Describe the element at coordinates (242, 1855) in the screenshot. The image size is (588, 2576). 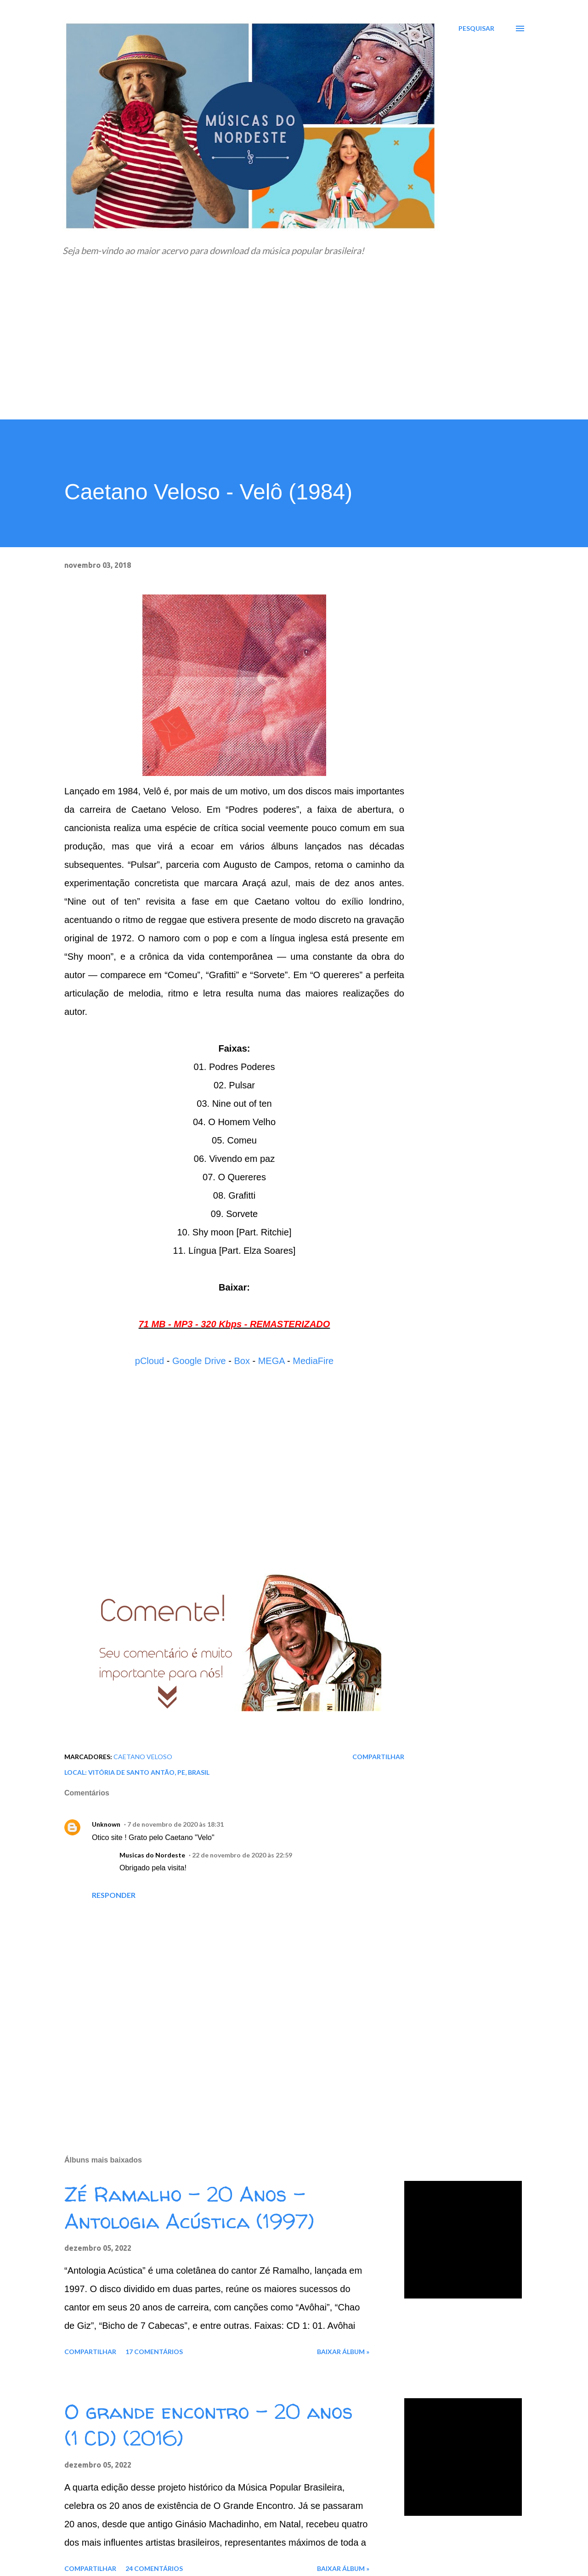
I see `22 de novembro de 2020 às 22:59` at that location.